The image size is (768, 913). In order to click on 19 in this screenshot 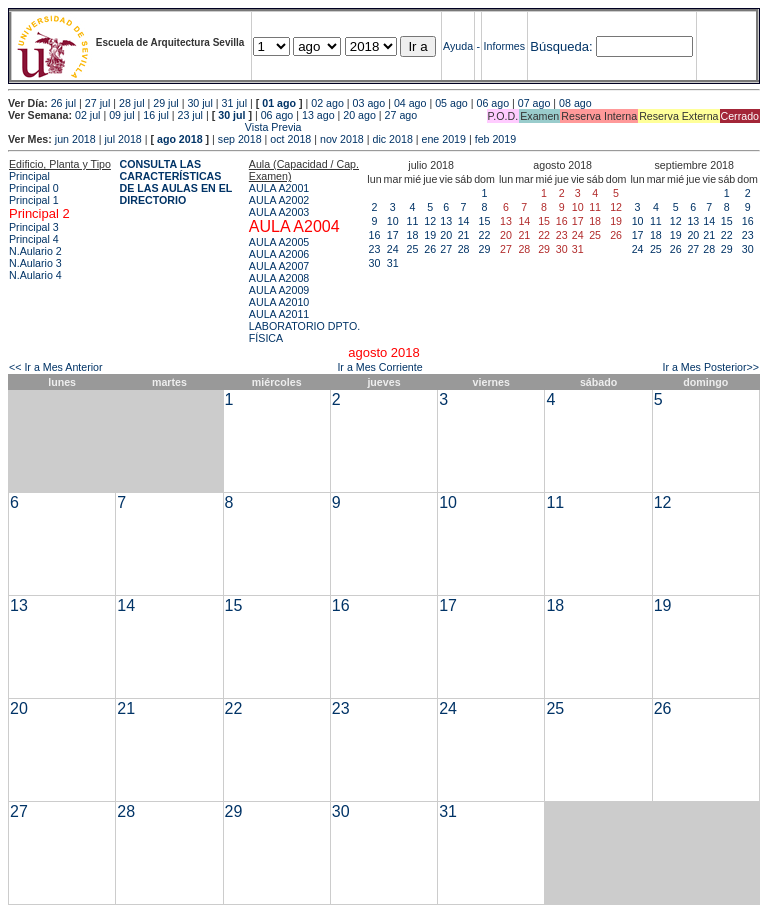, I will do `click(430, 235)`.